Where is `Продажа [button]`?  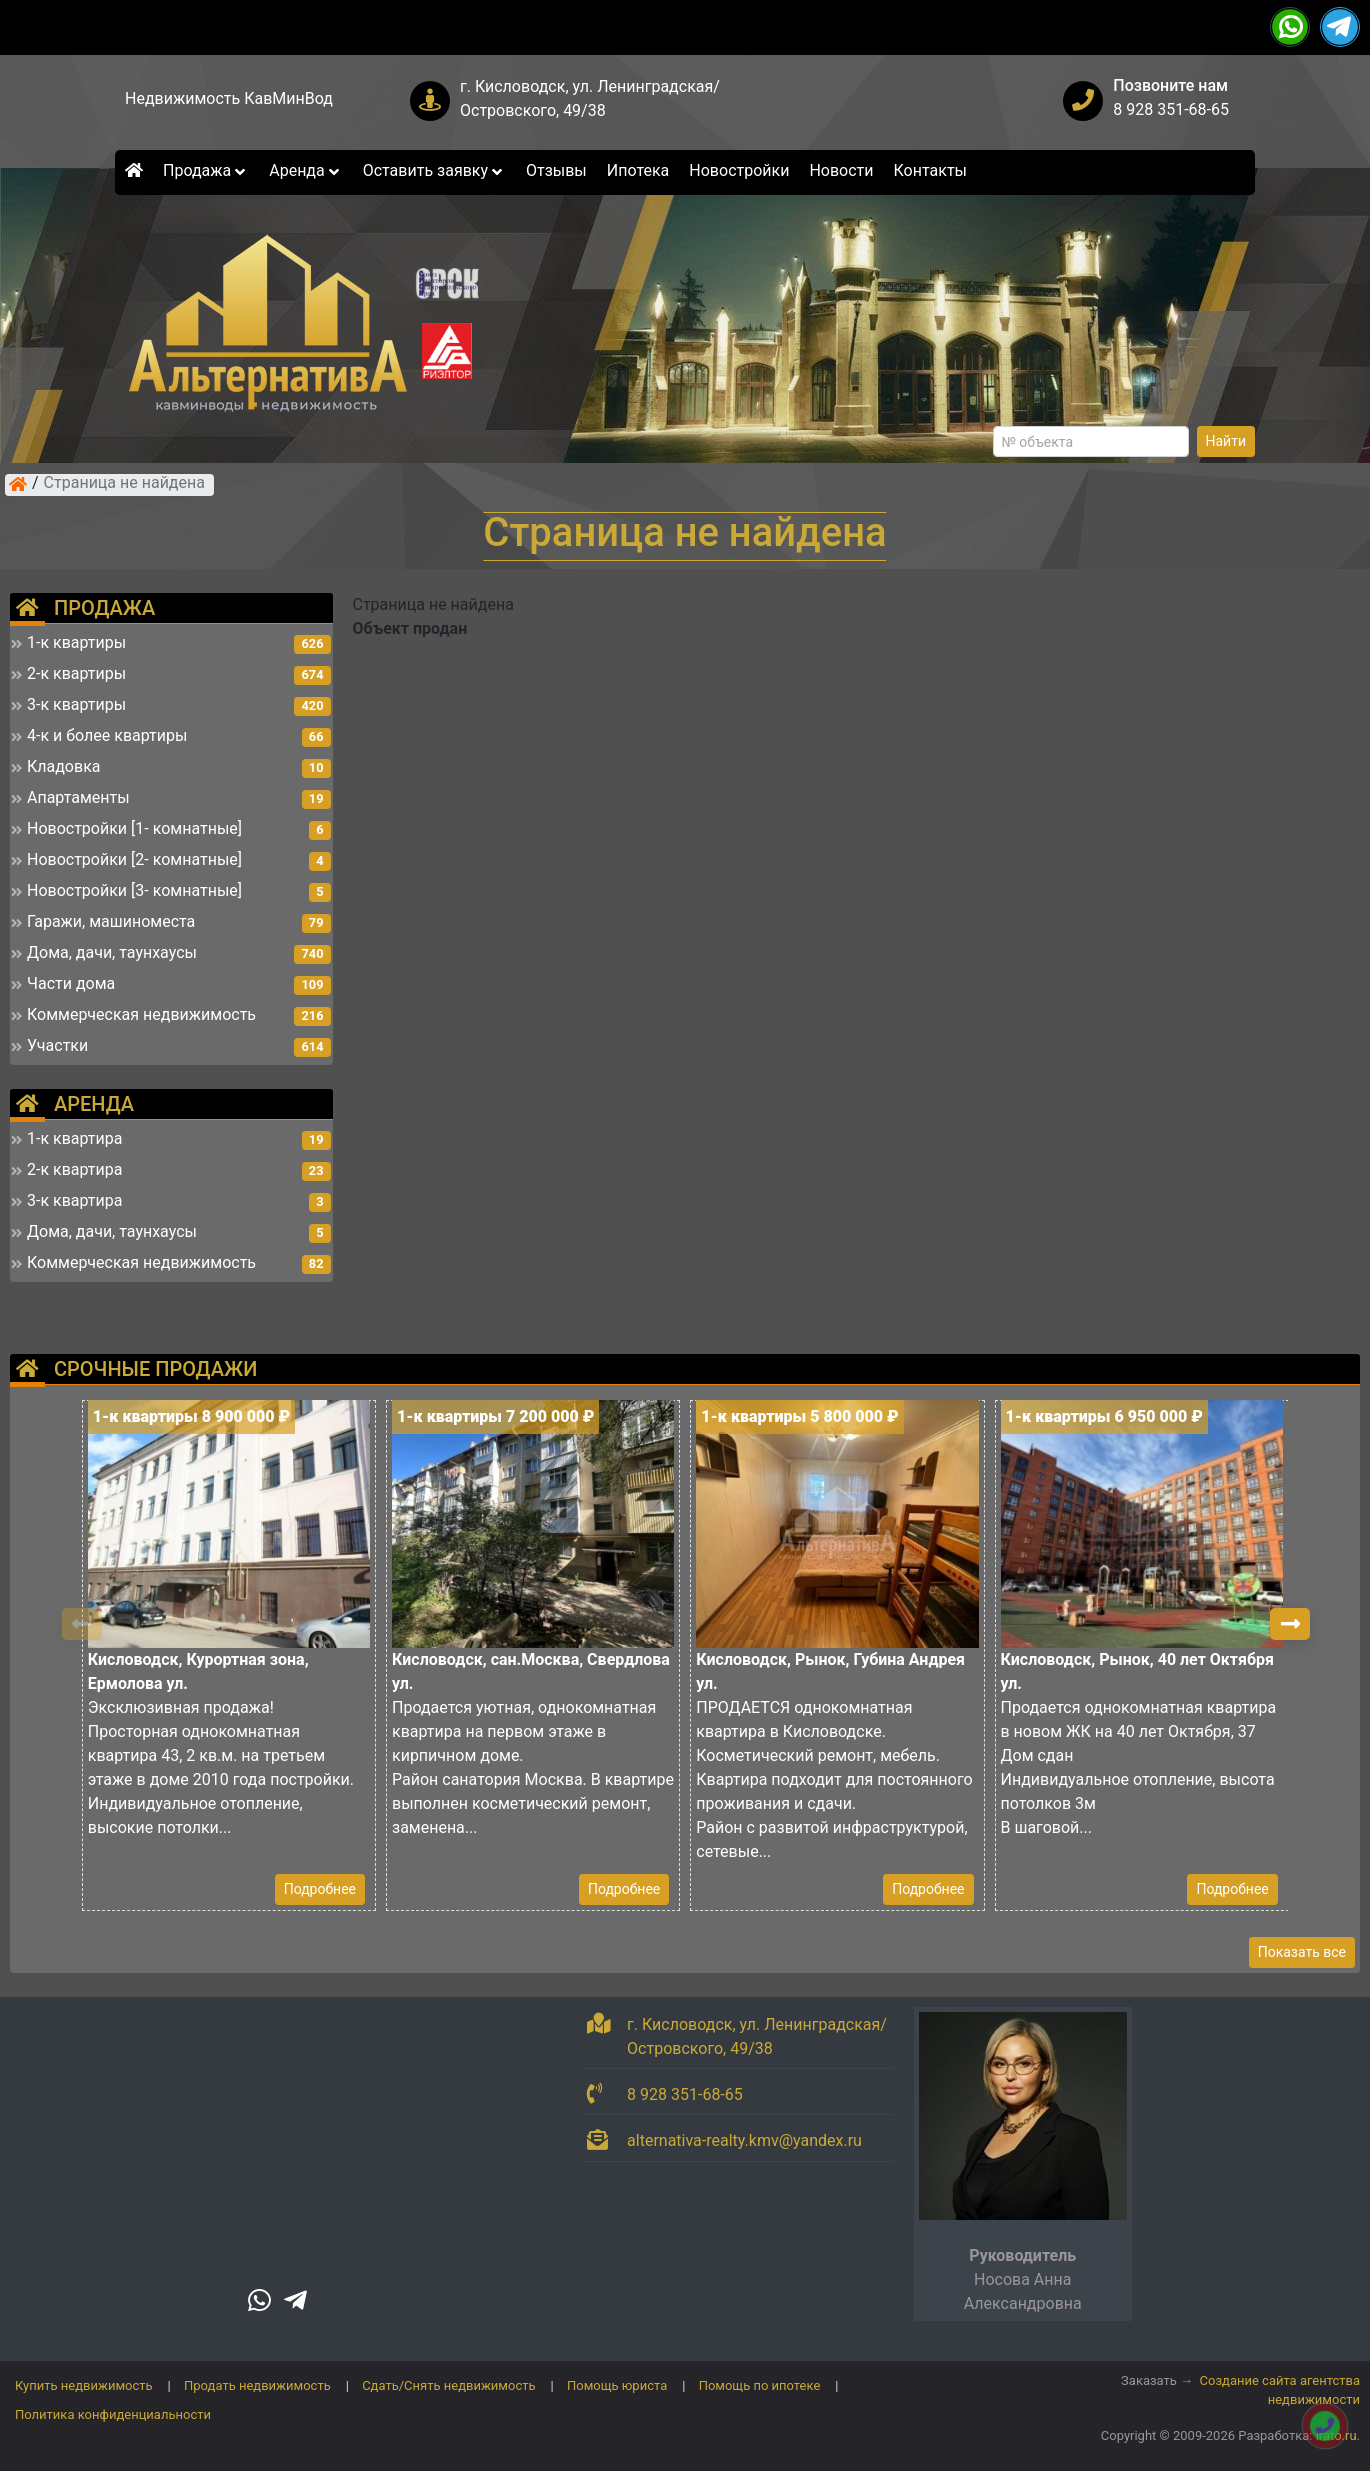 Продажа [button] is located at coordinates (206, 170).